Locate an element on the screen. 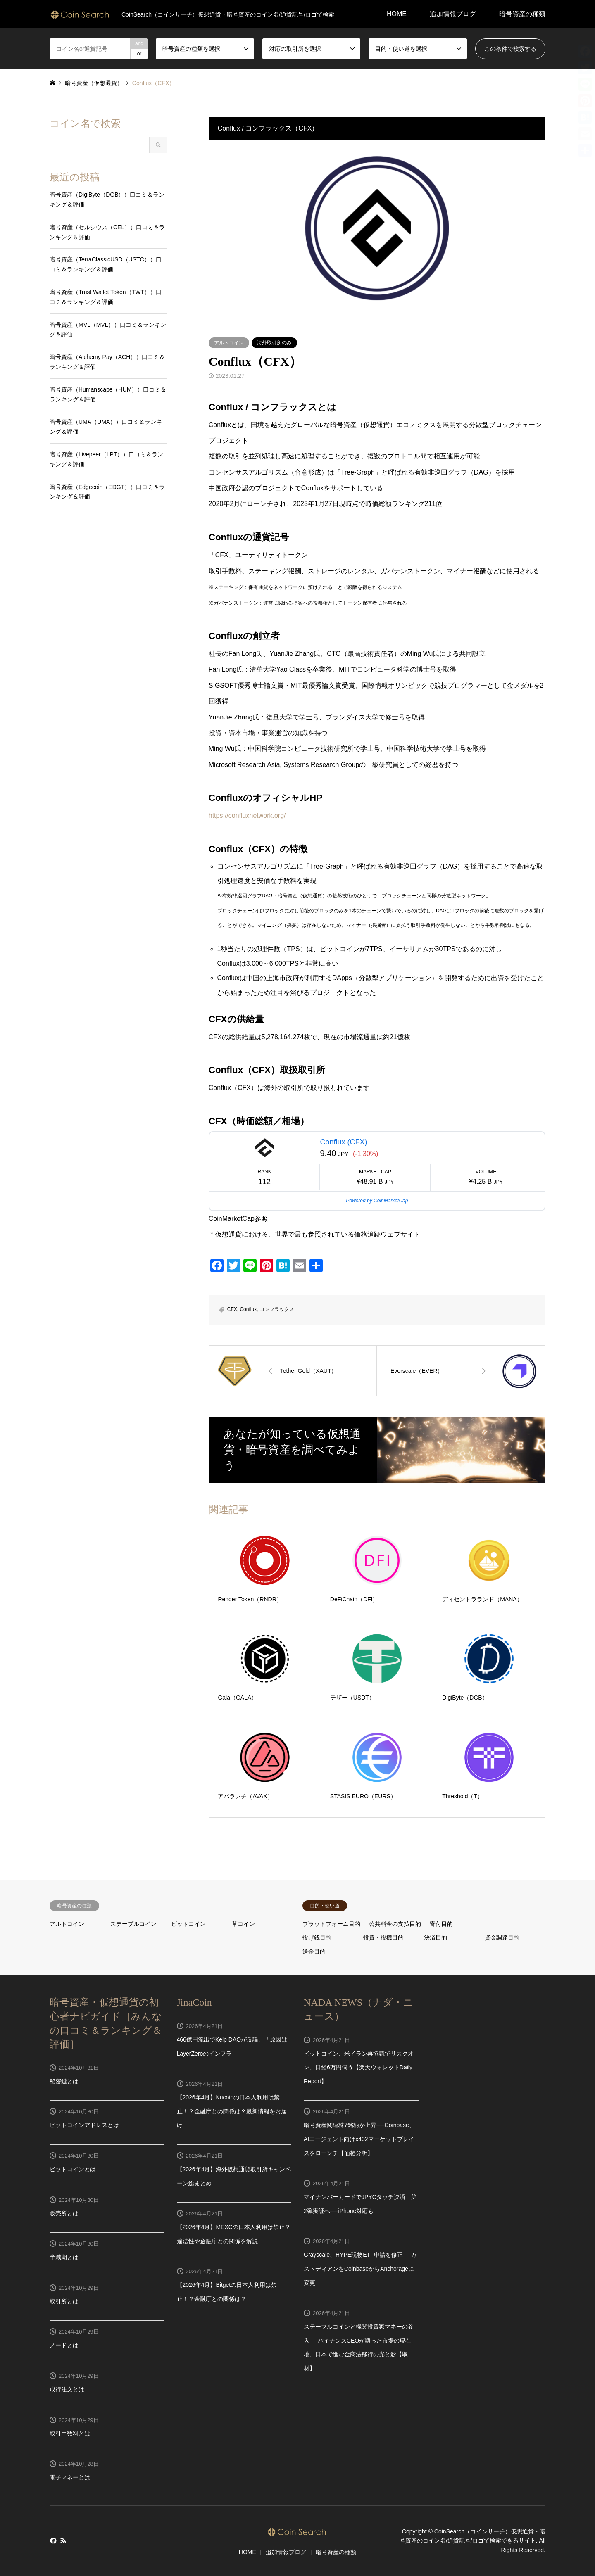  Powered by CoinMarketCap is located at coordinates (377, 1201).